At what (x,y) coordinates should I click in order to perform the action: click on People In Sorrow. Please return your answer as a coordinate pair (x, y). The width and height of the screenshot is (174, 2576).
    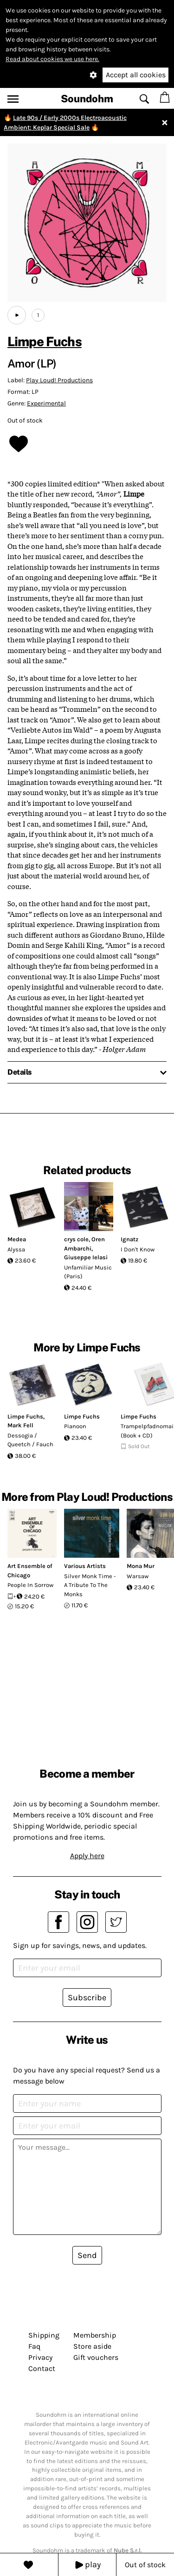
    Looking at the image, I should click on (30, 1584).